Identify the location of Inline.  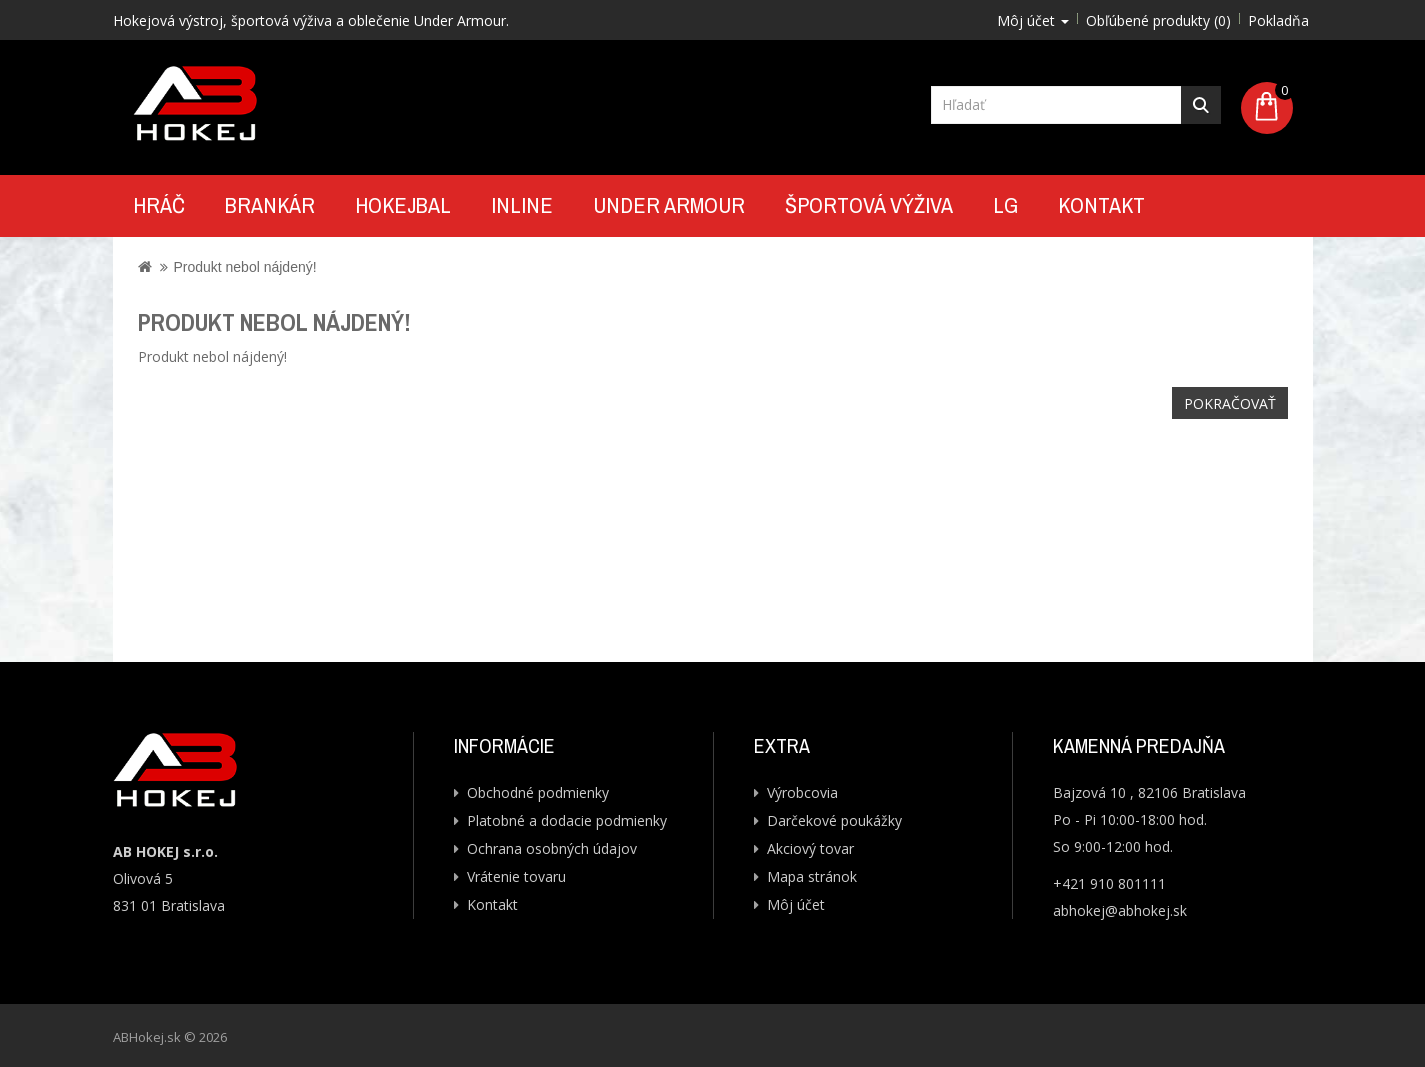
(522, 205).